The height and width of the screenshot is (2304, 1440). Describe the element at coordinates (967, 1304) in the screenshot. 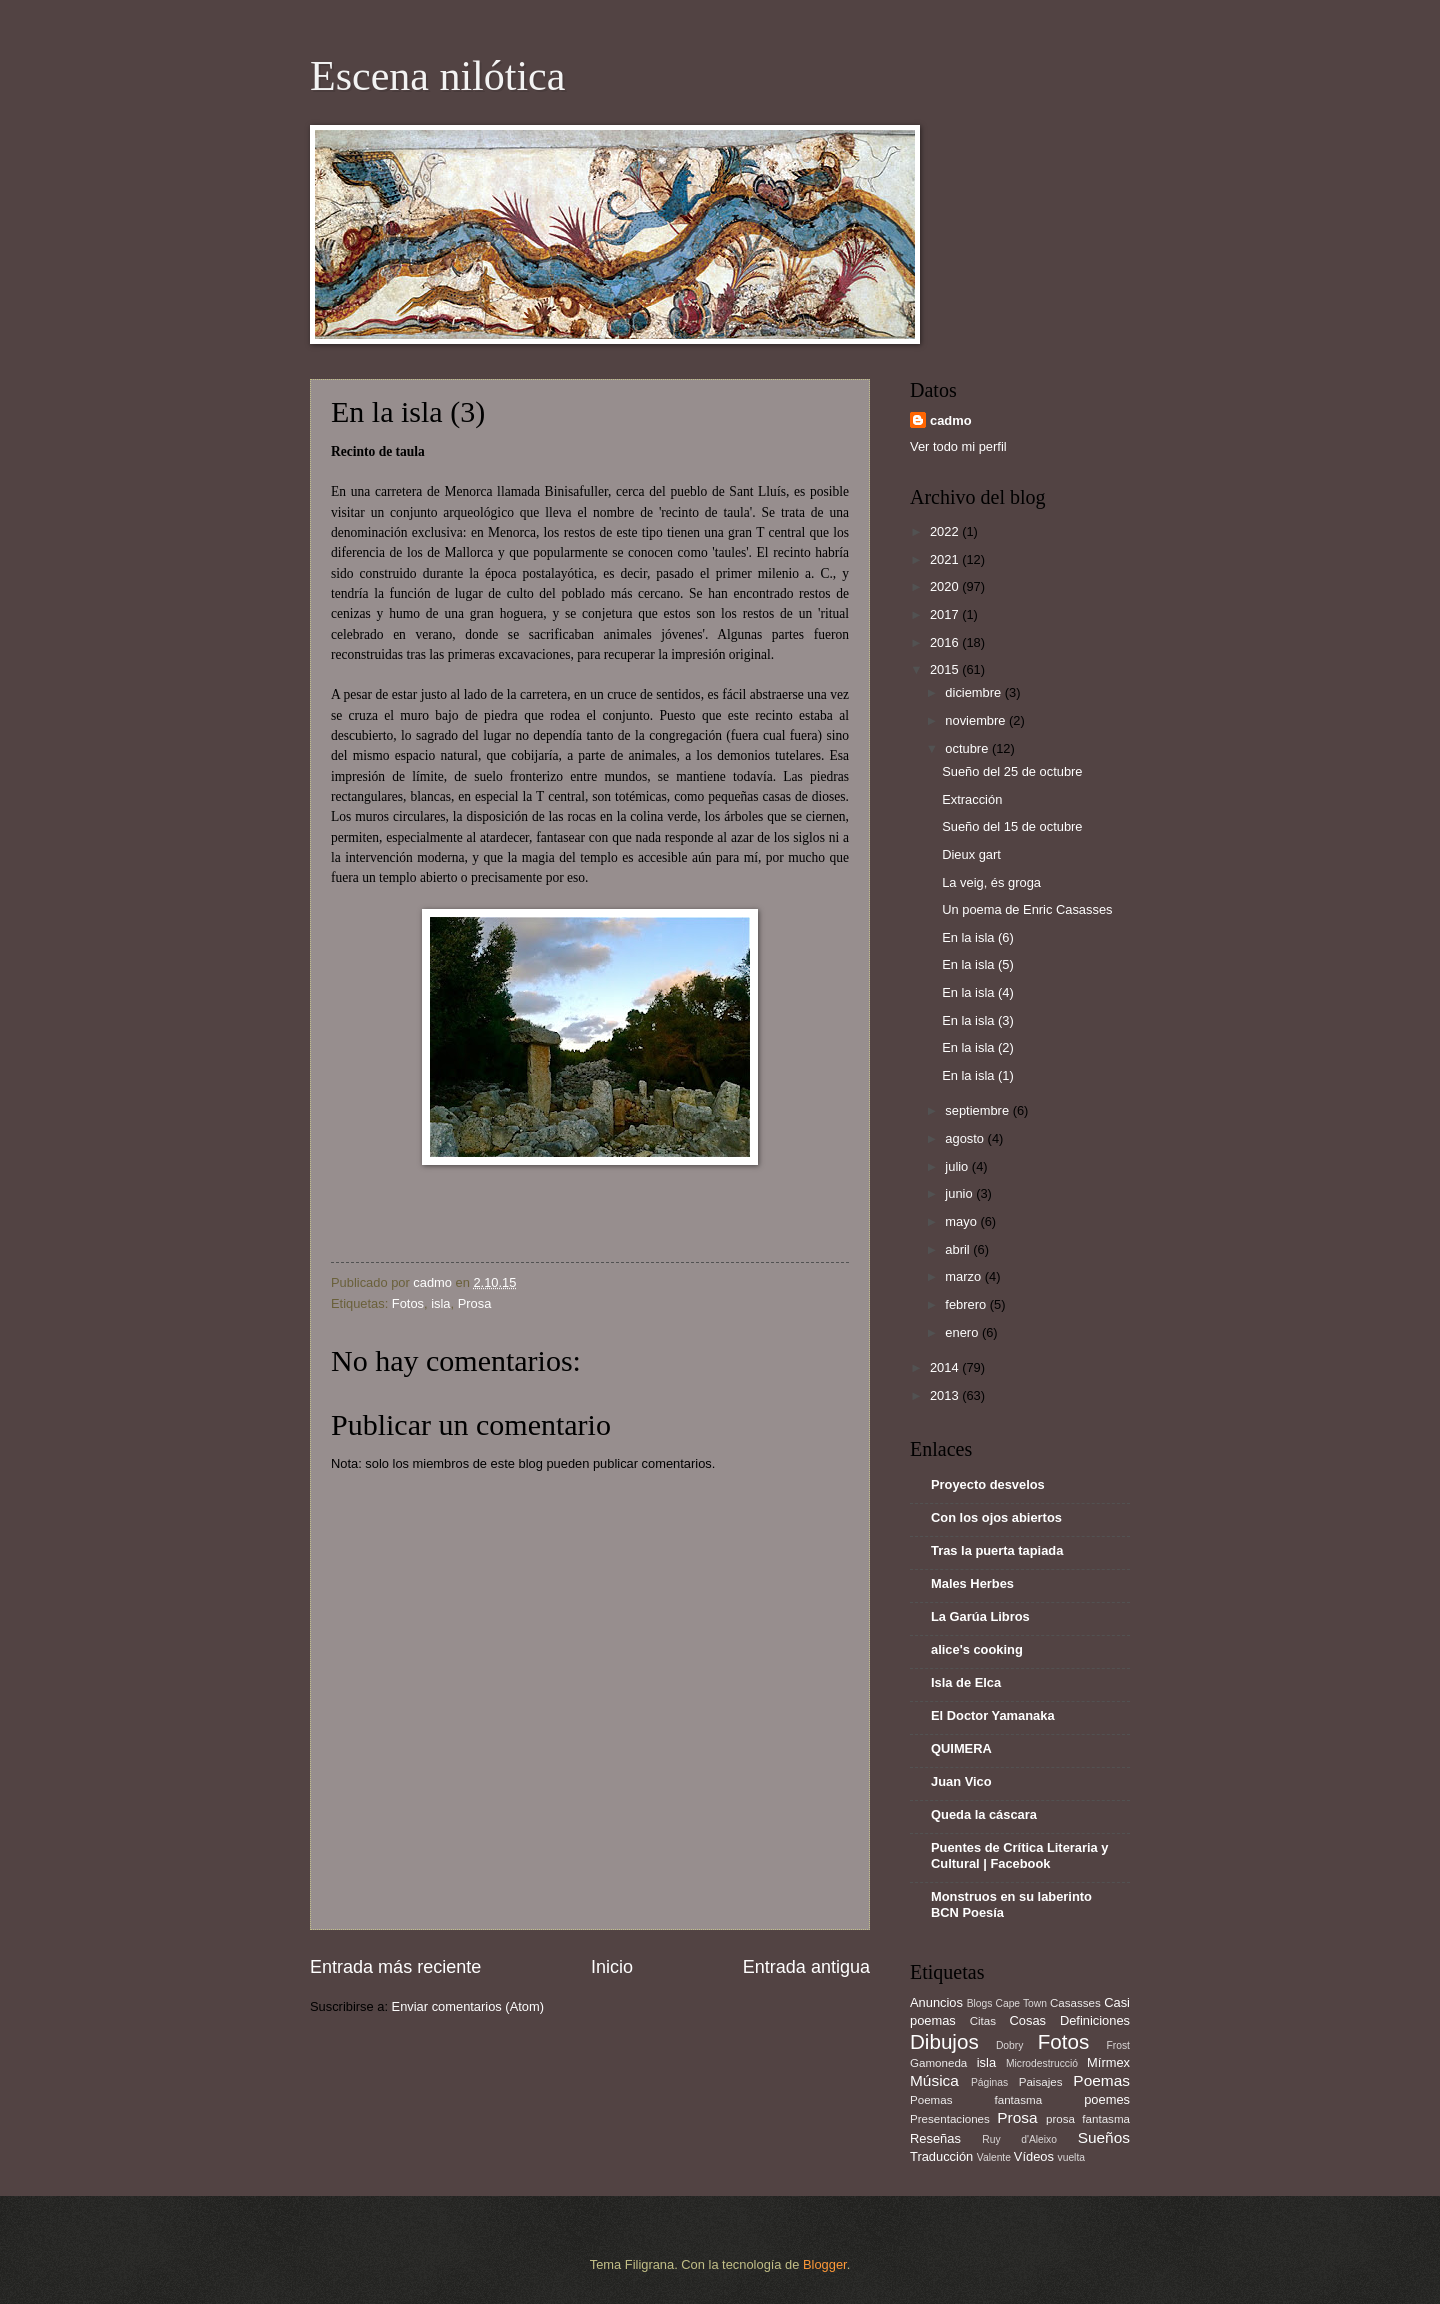

I see `febrero` at that location.